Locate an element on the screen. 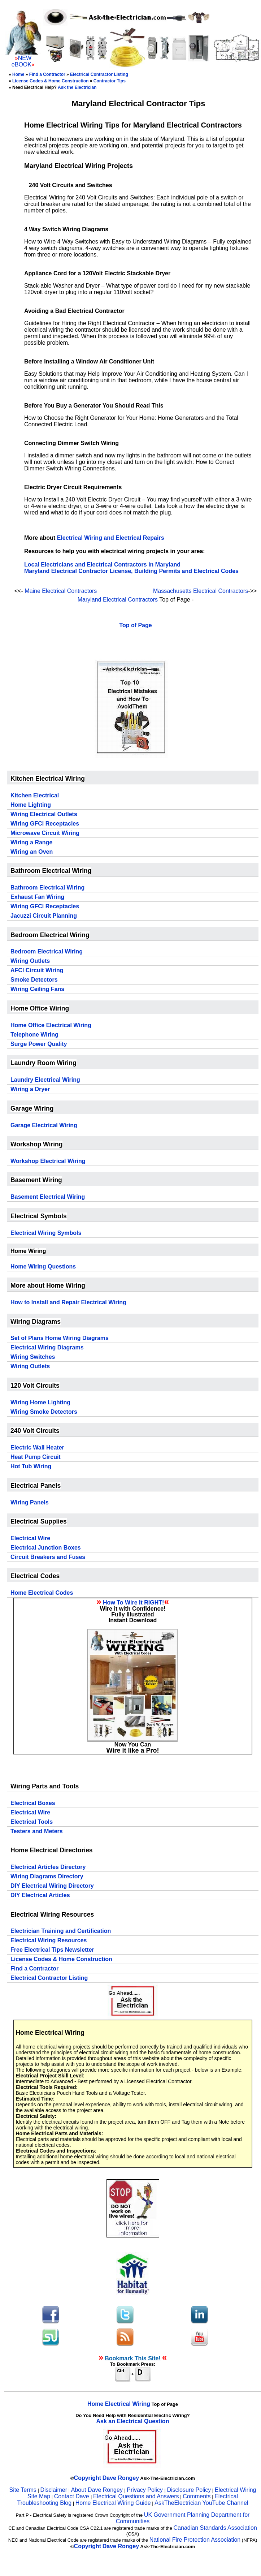 The width and height of the screenshot is (261, 2576). Contact Dave is located at coordinates (72, 2496).